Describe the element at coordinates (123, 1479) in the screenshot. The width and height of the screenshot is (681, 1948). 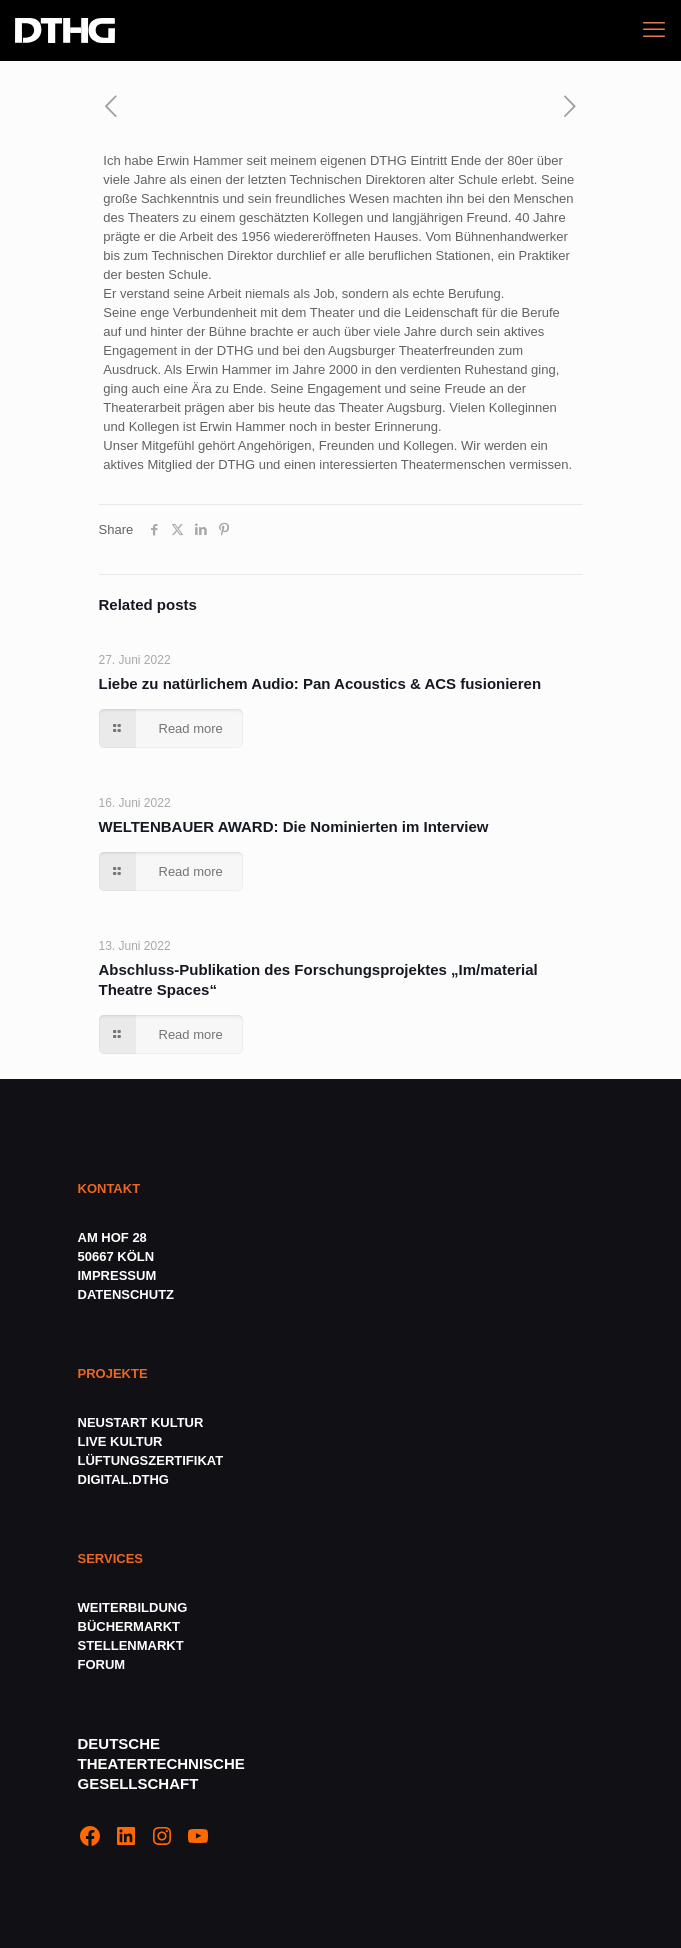
I see `DIGITAL.DTHG` at that location.